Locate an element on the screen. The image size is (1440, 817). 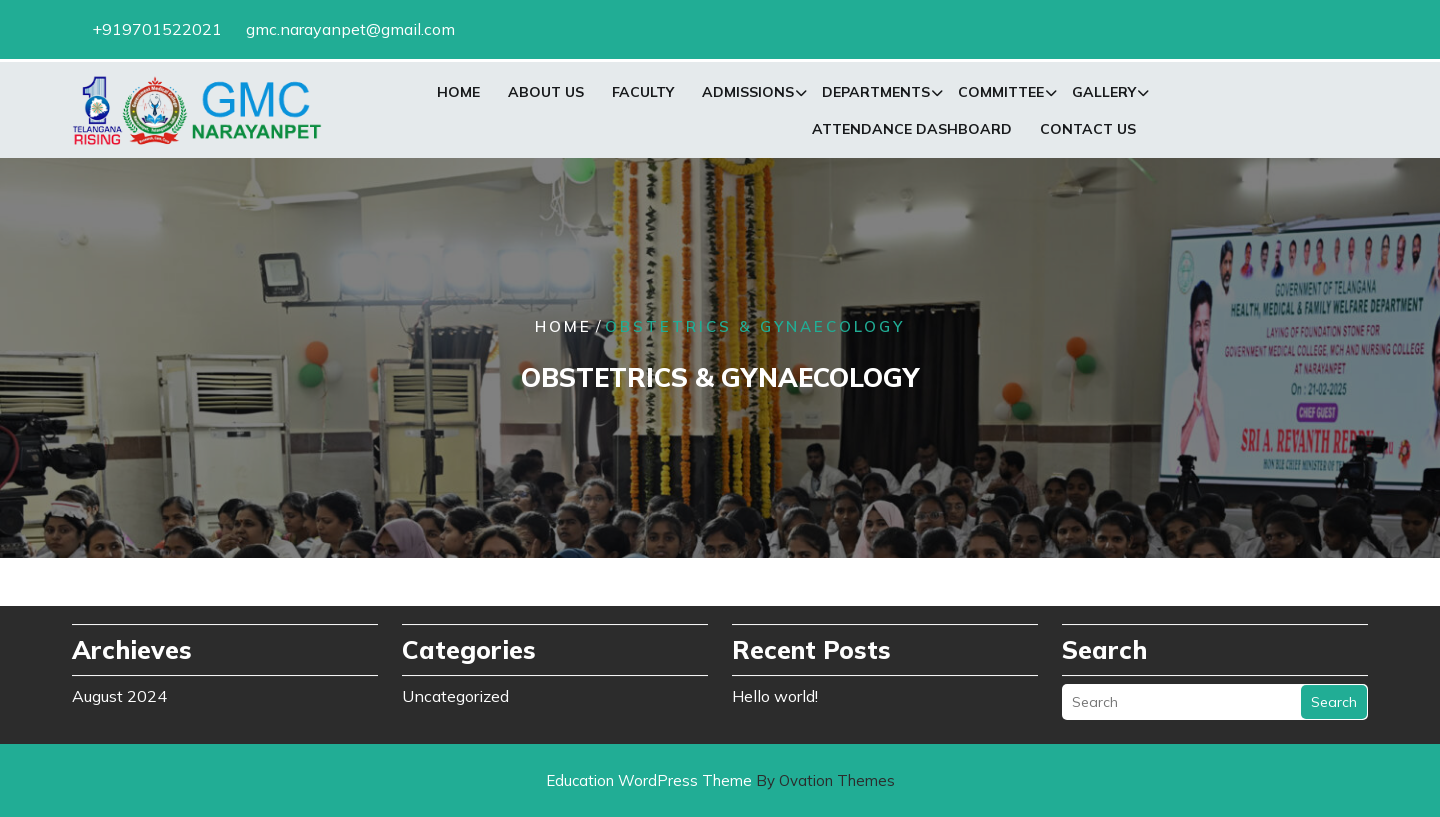
Gallery is located at coordinates (1104, 95).